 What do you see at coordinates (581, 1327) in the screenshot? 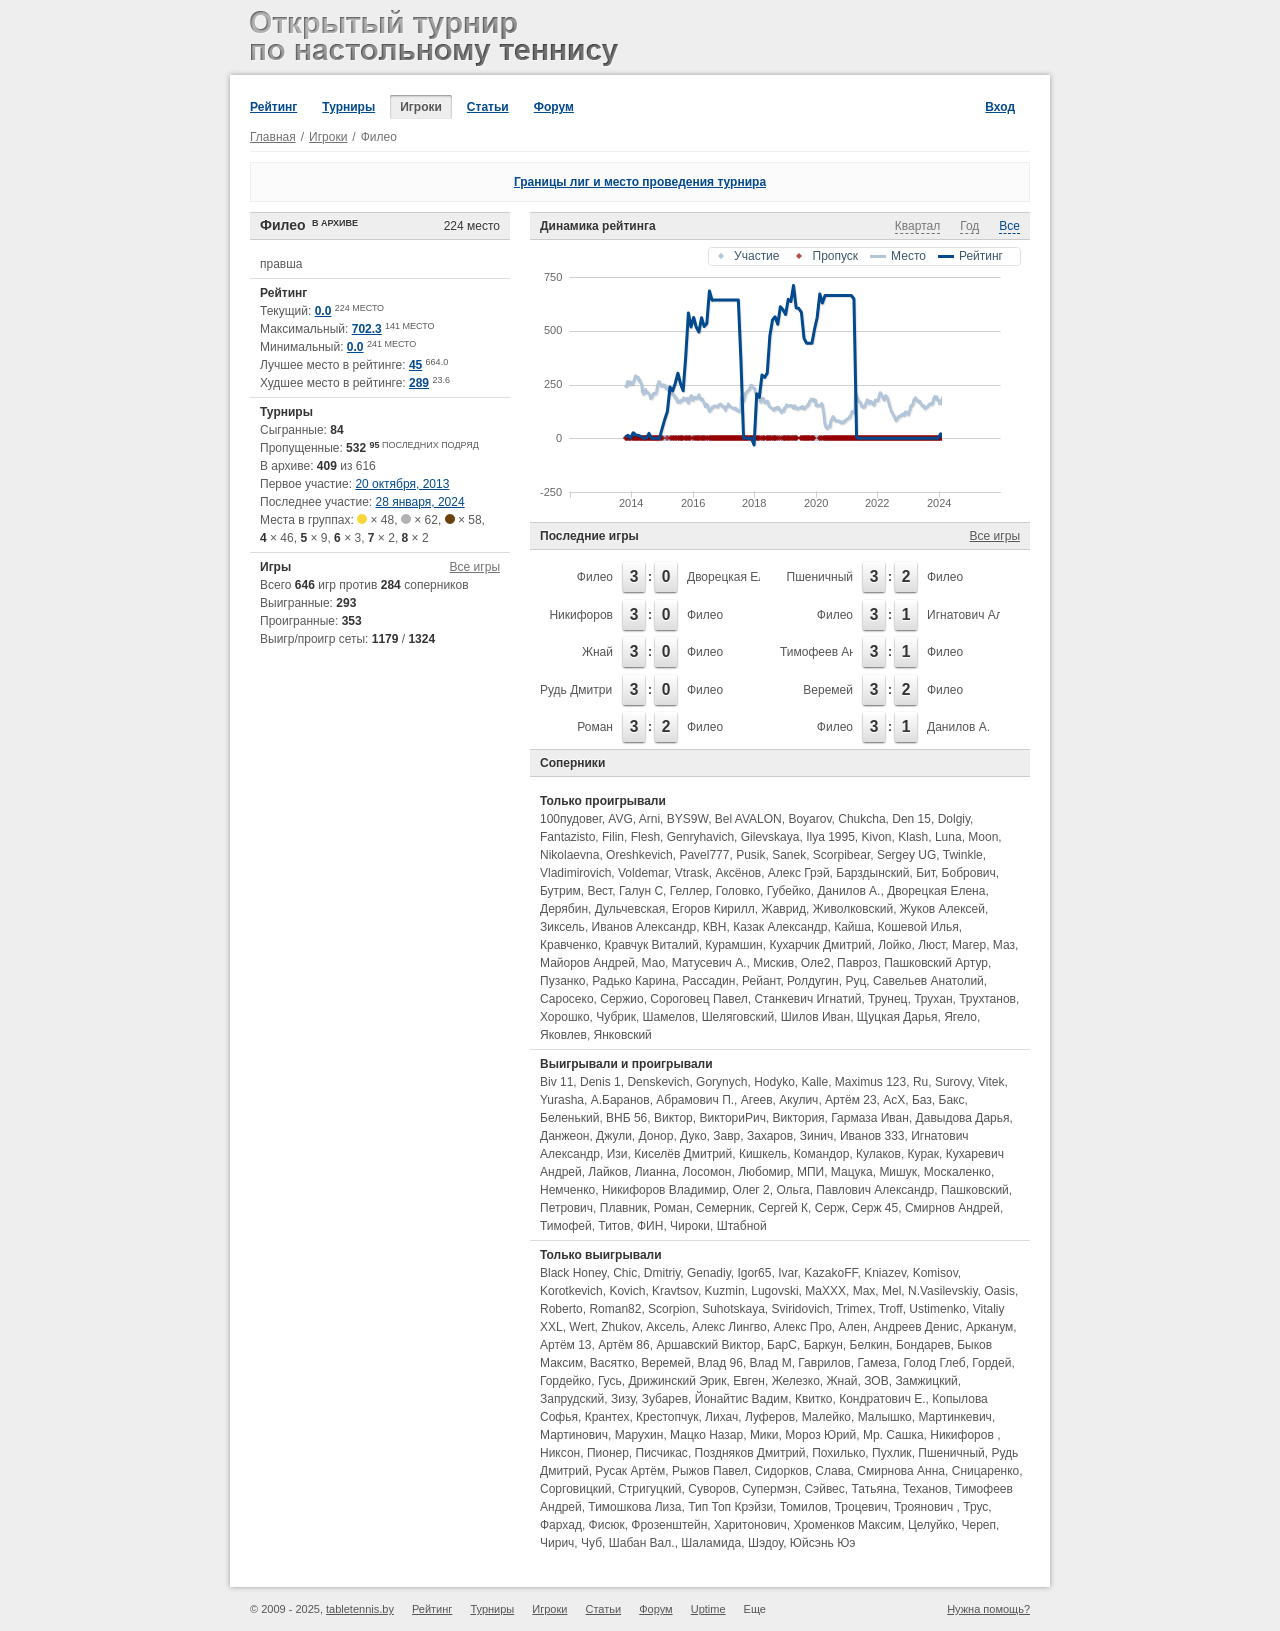
I see `Wert` at bounding box center [581, 1327].